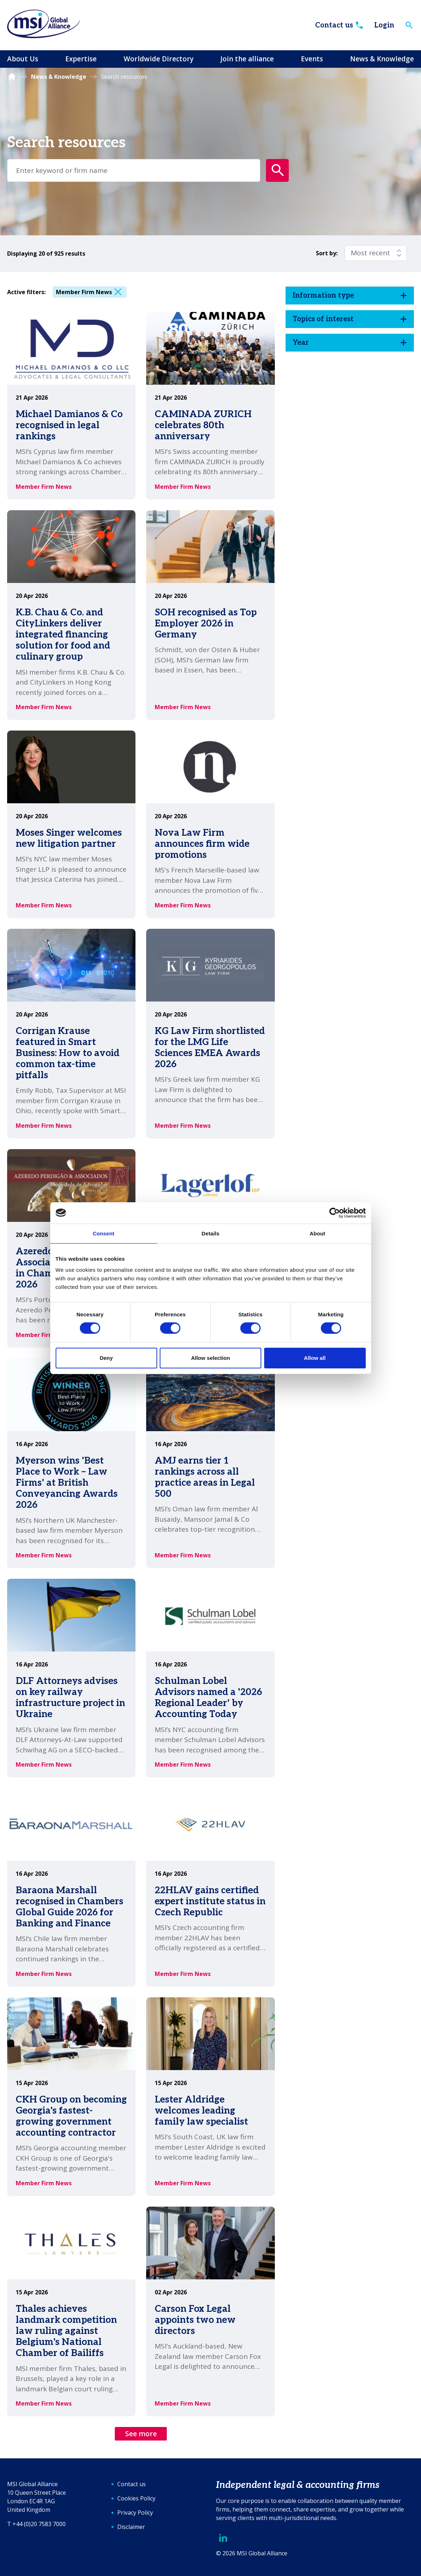 Image resolution: width=421 pixels, height=2576 pixels. What do you see at coordinates (382, 58) in the screenshot?
I see `News & Knowledge` at bounding box center [382, 58].